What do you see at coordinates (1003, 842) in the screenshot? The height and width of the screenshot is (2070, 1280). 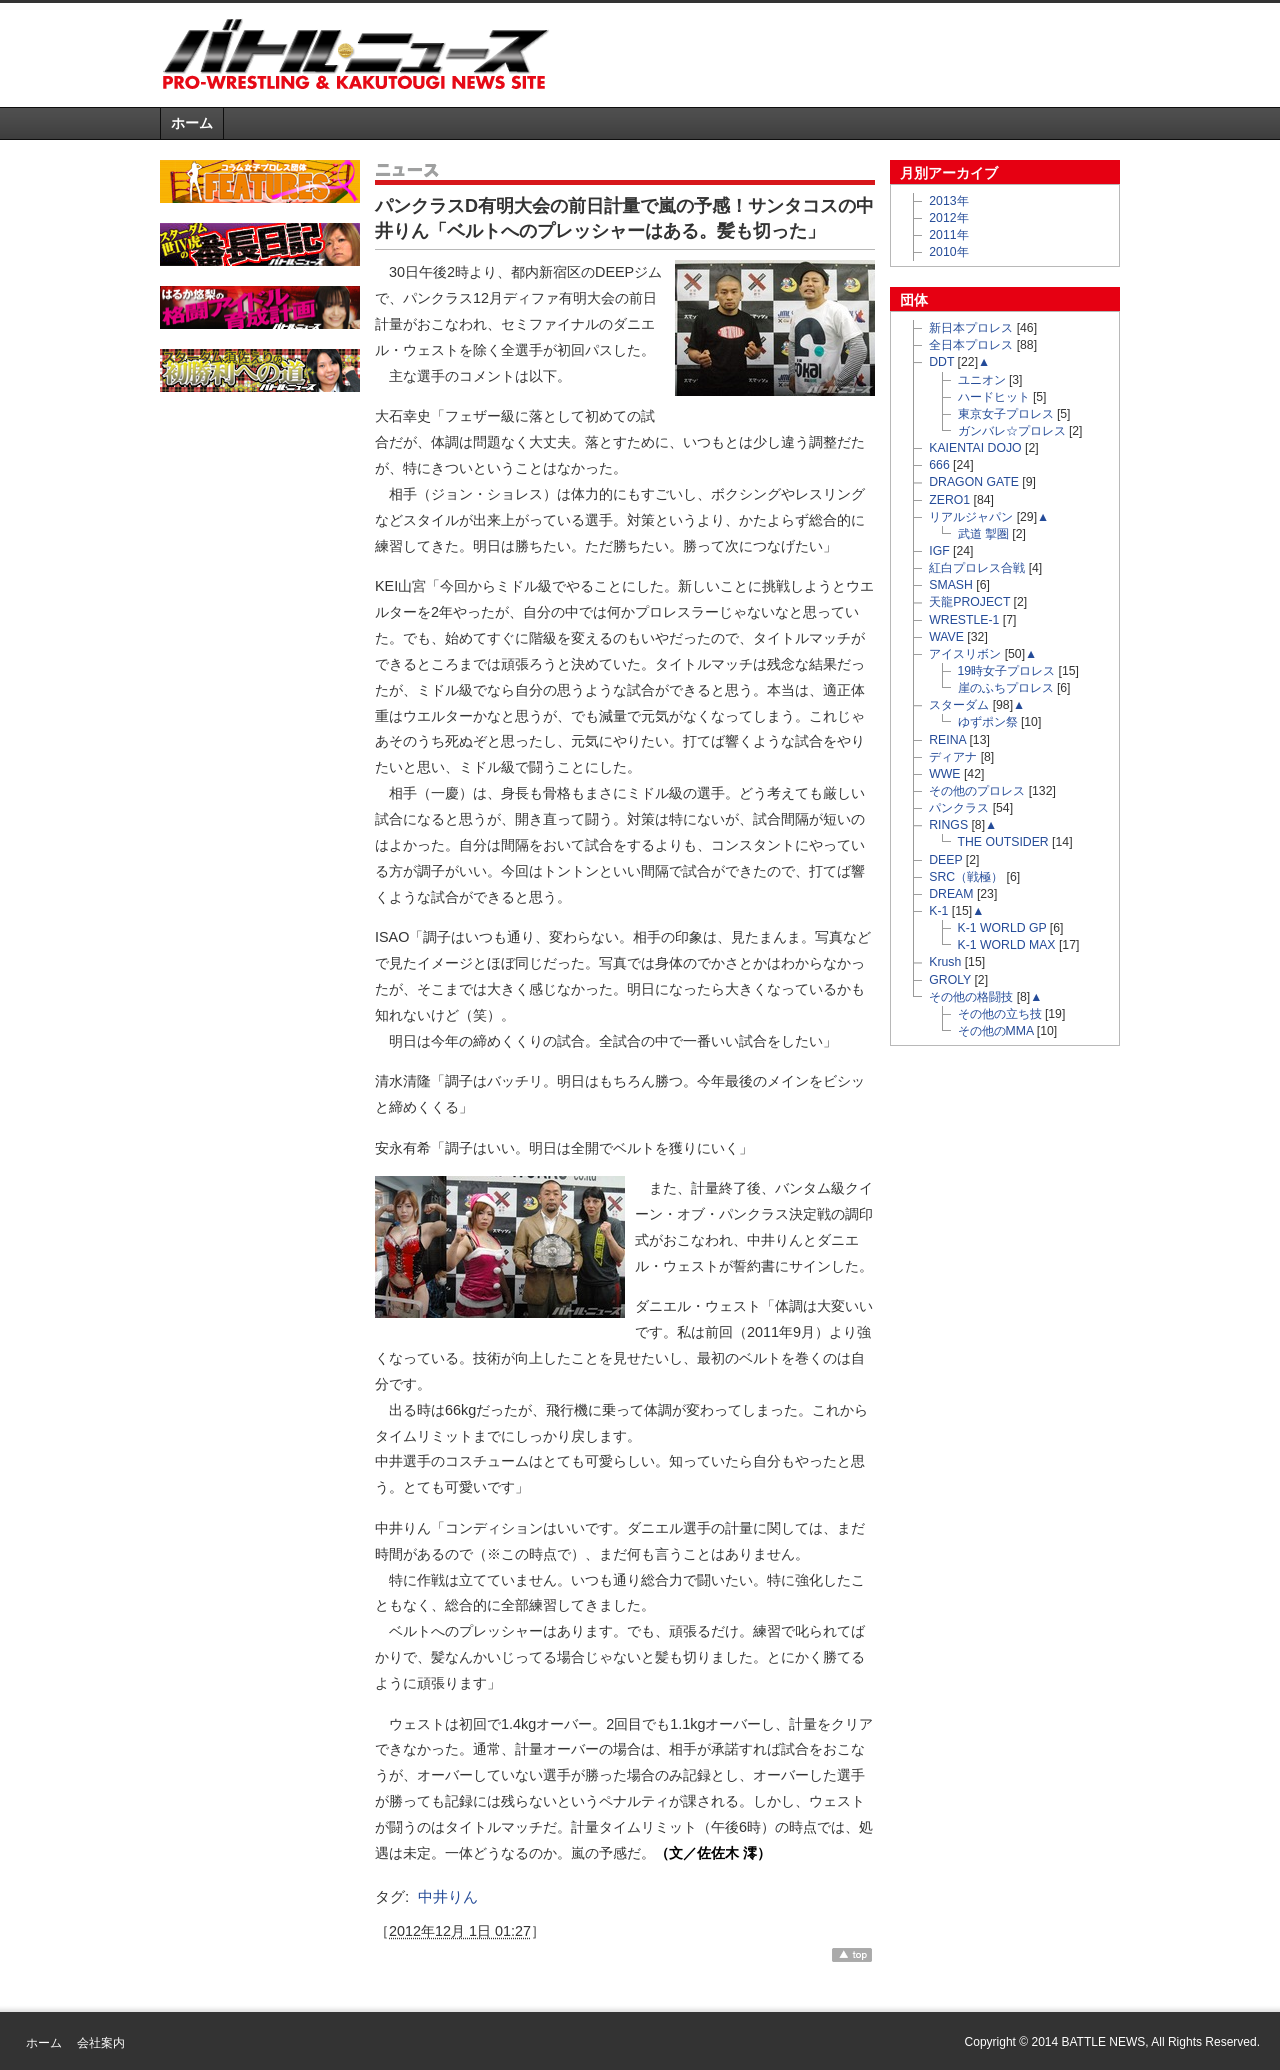 I see `THE OUTSIDER` at bounding box center [1003, 842].